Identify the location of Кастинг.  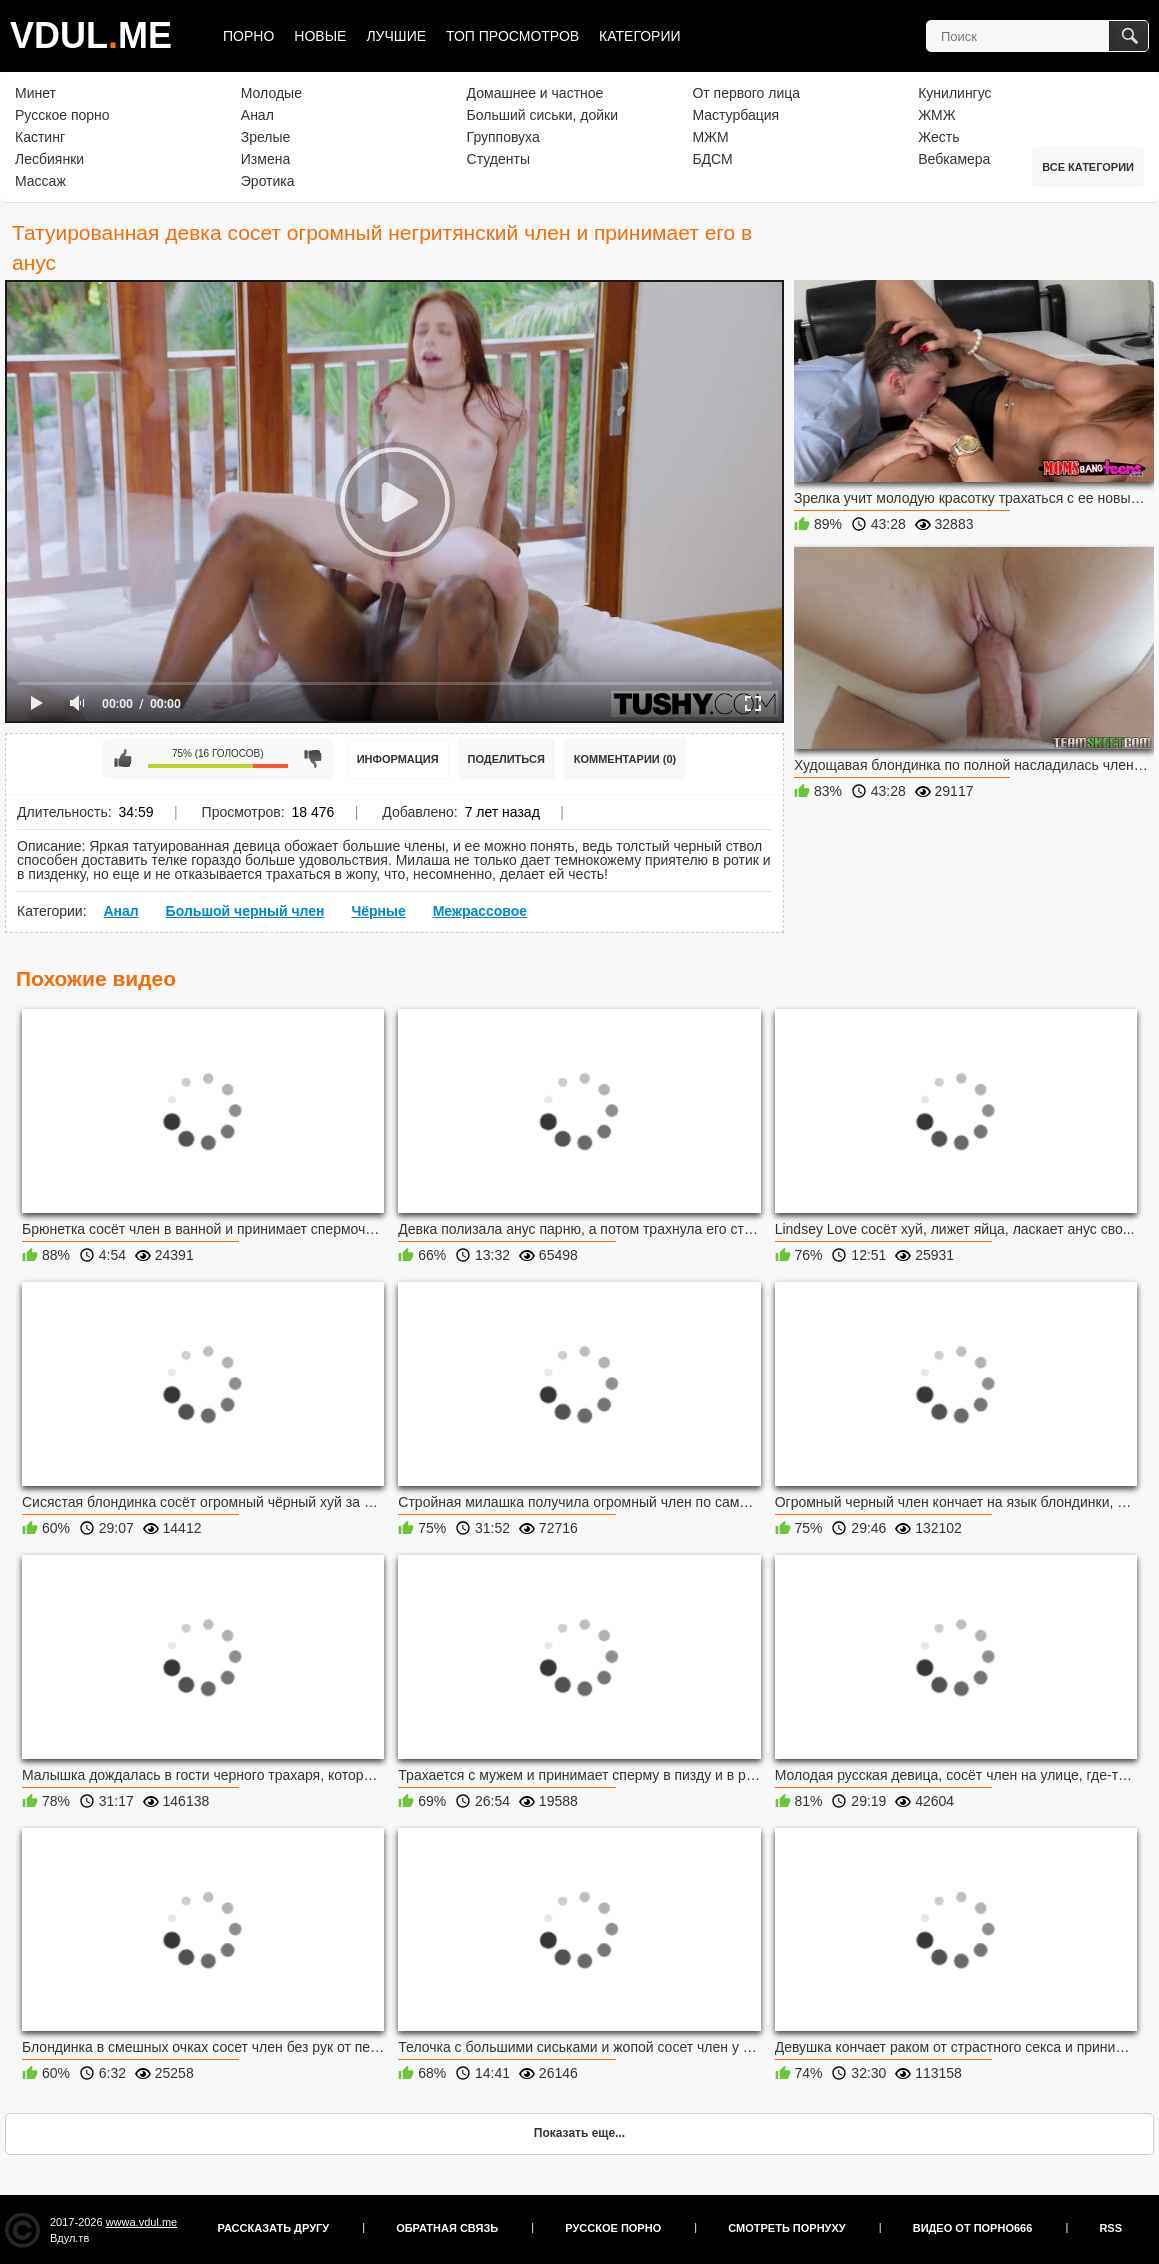
(40, 137).